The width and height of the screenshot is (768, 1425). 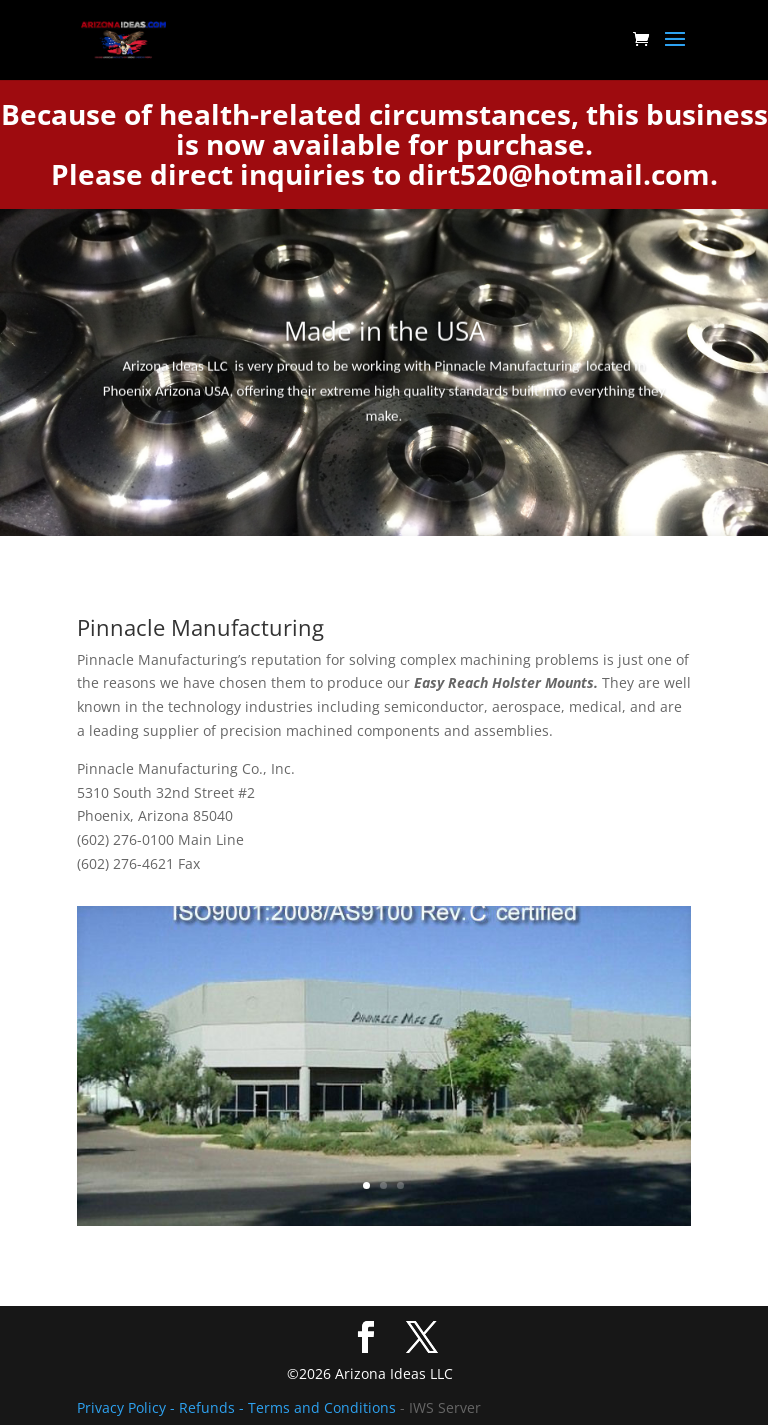 I want to click on - Refunds -, so click(x=209, y=1407).